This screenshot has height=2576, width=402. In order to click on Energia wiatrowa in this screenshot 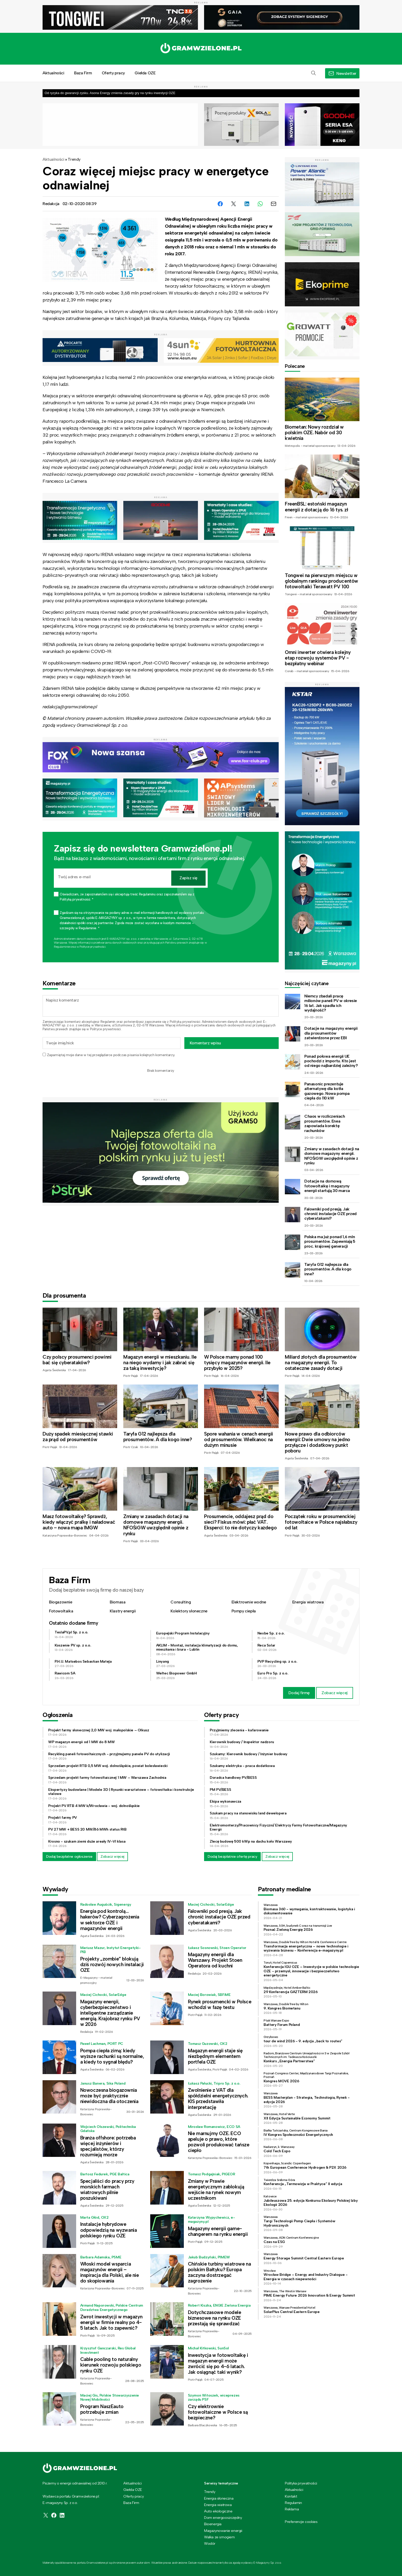, I will do `click(308, 1602)`.